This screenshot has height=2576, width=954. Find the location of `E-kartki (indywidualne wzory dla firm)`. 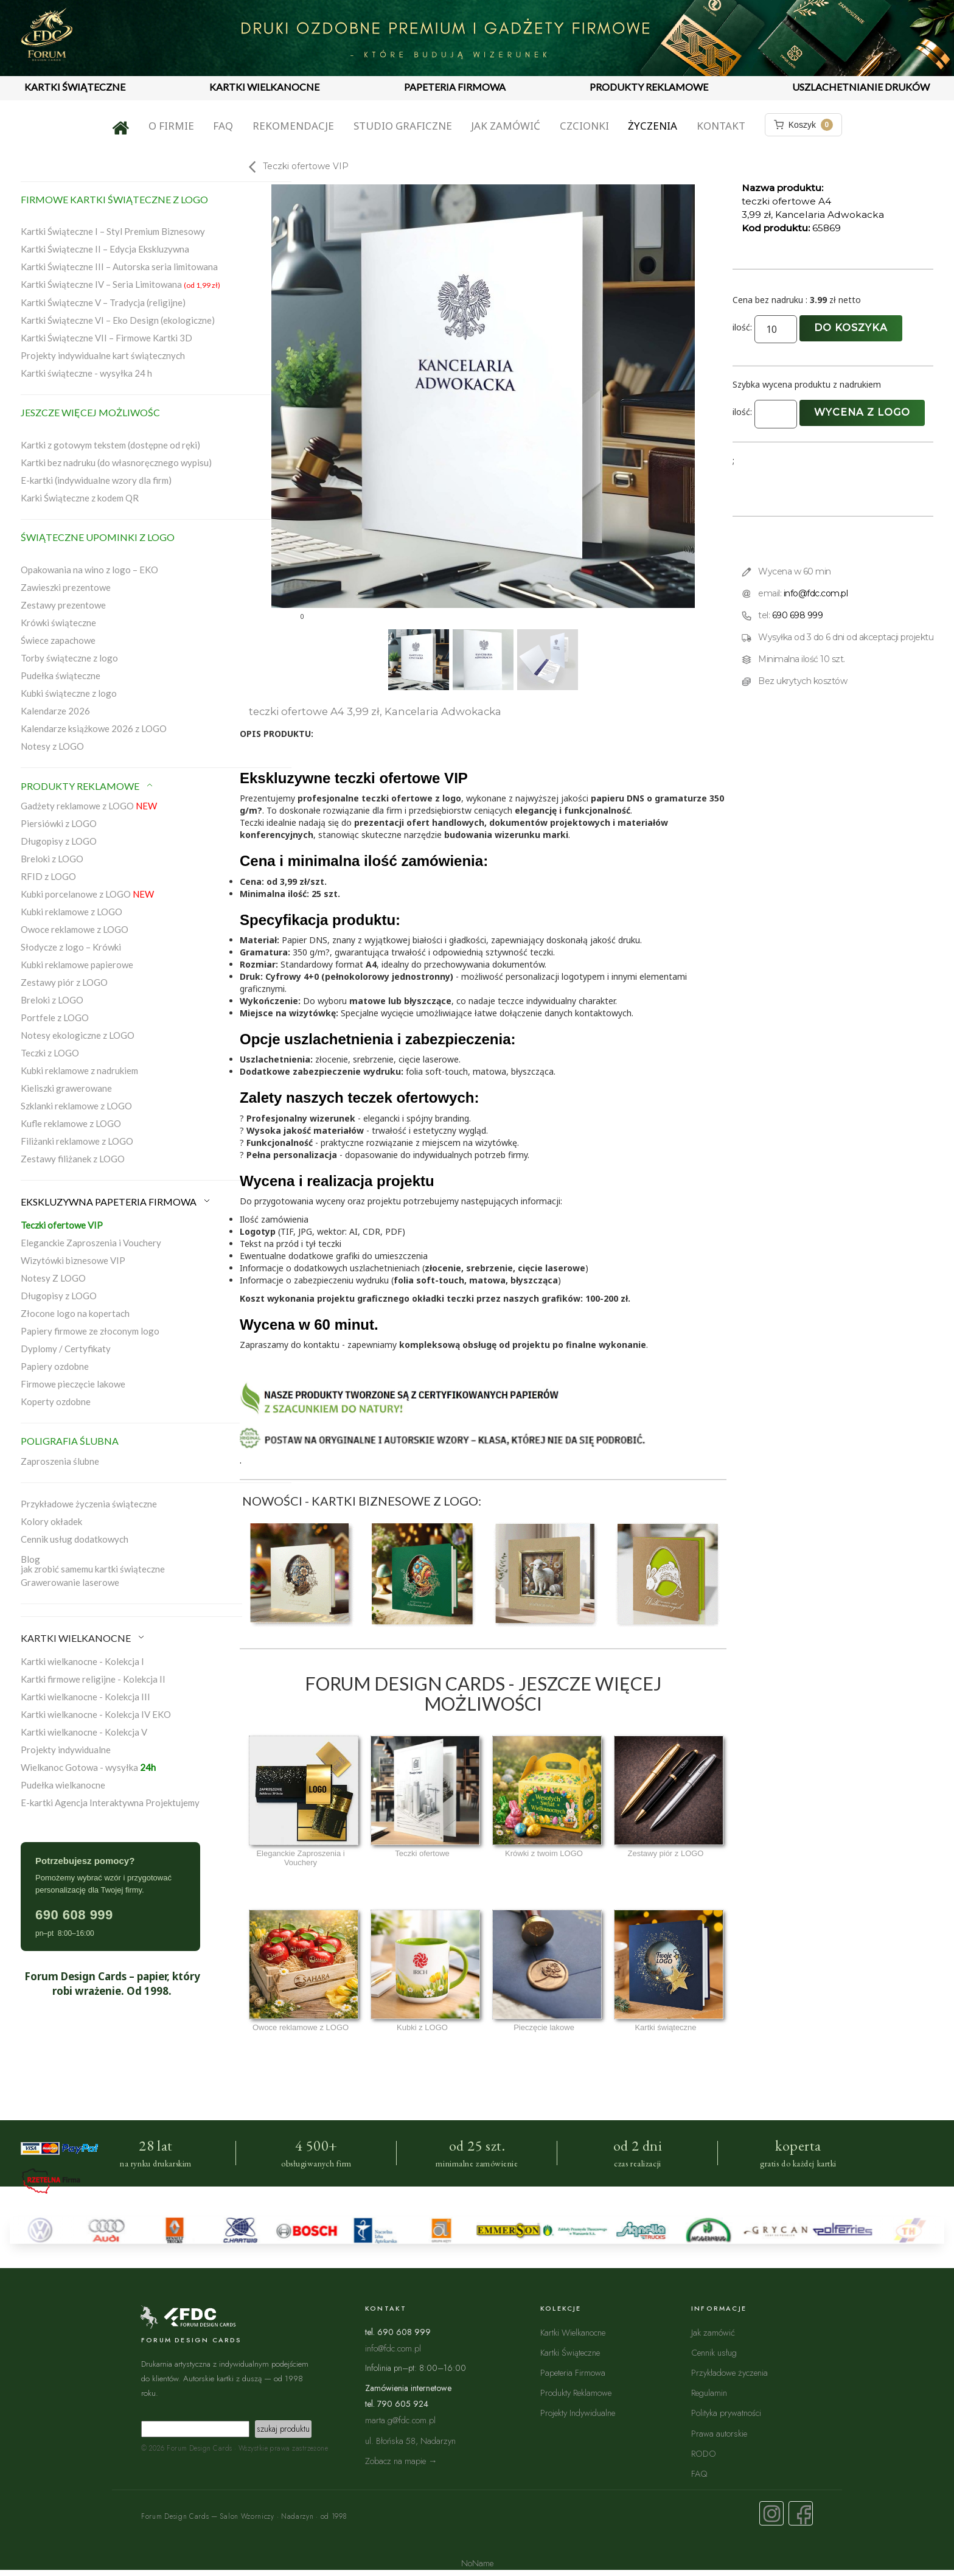

E-kartki (indywidualne wzory dla firm) is located at coordinates (96, 480).